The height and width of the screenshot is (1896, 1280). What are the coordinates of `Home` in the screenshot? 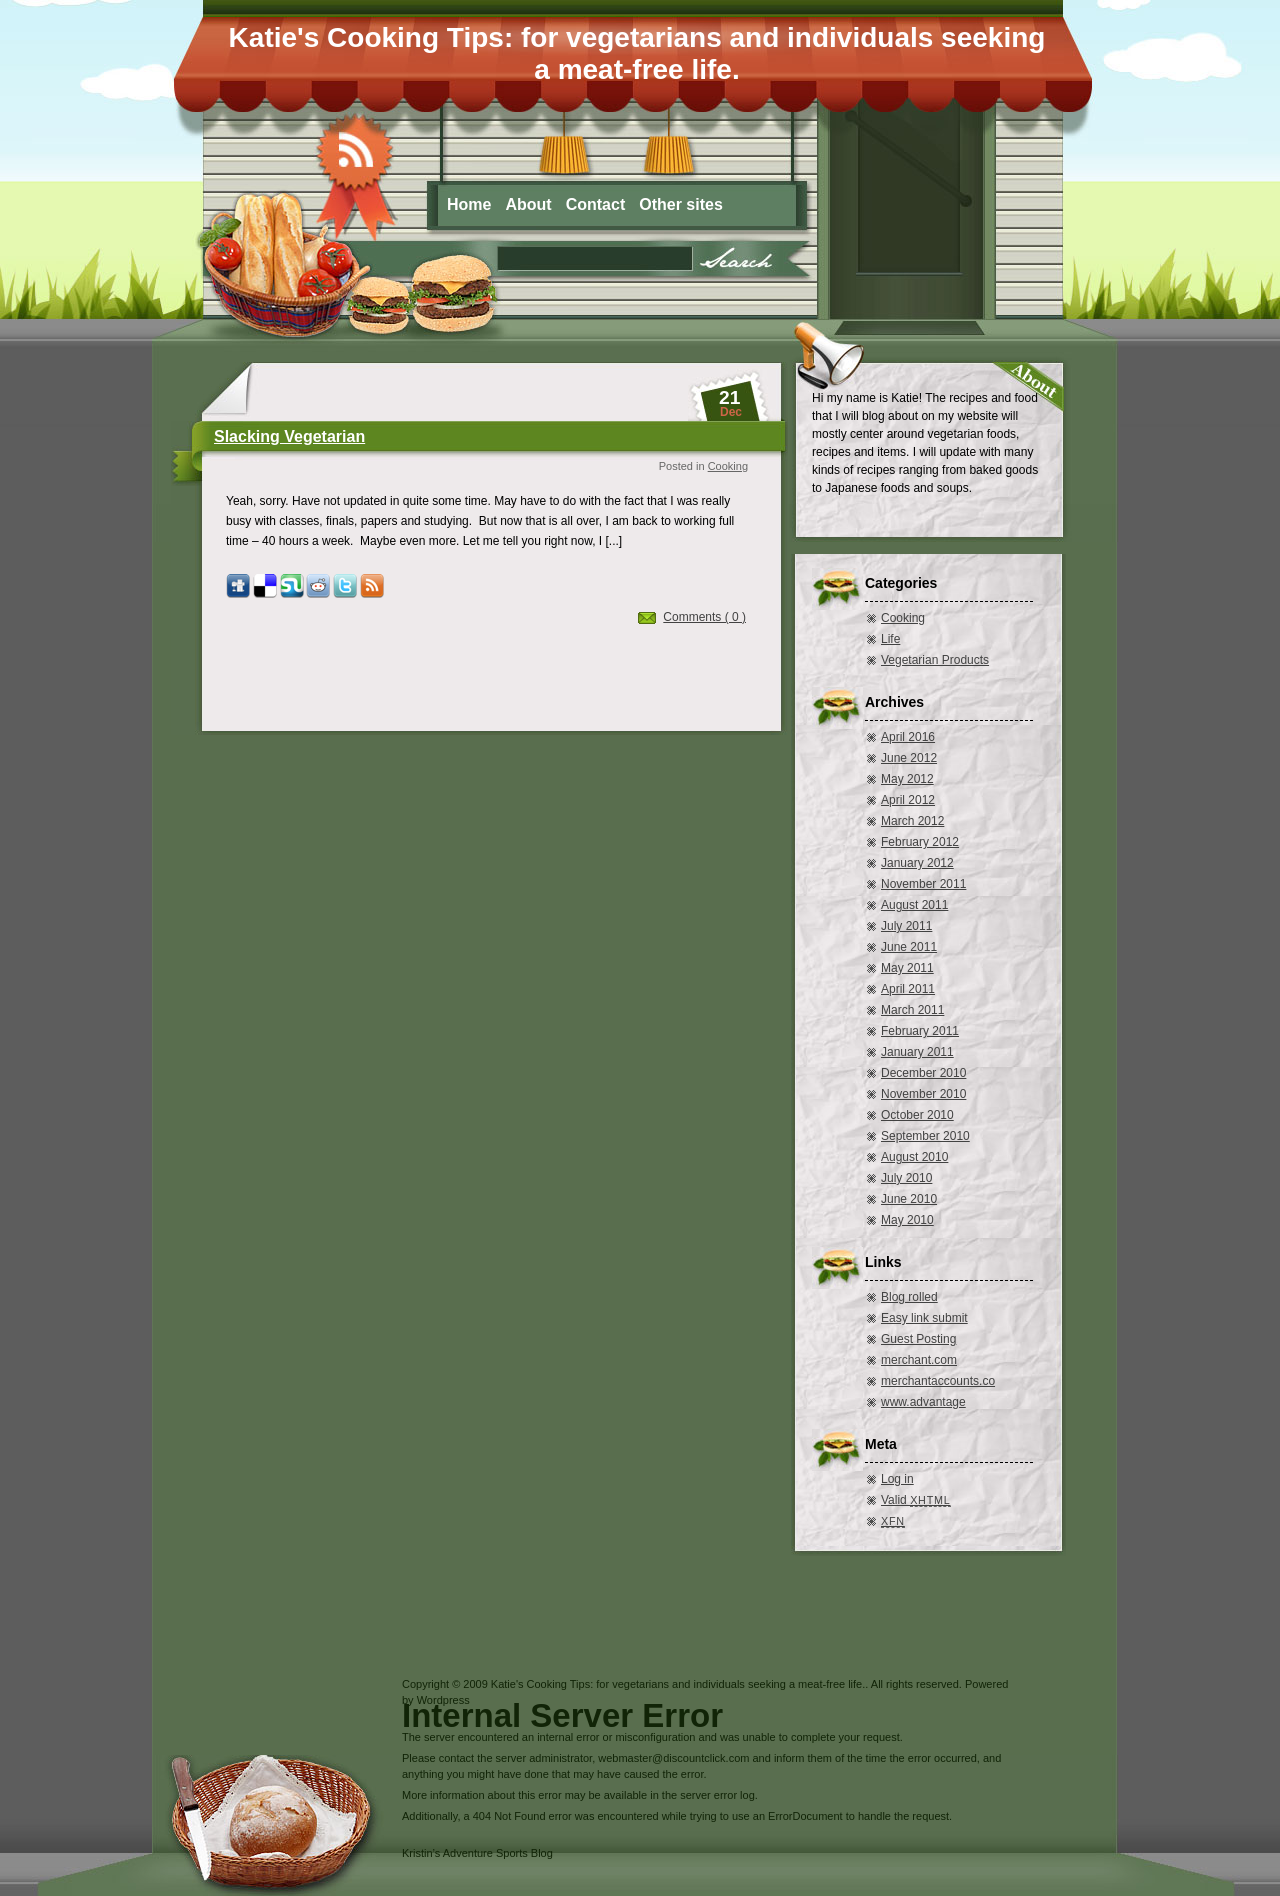 It's located at (469, 204).